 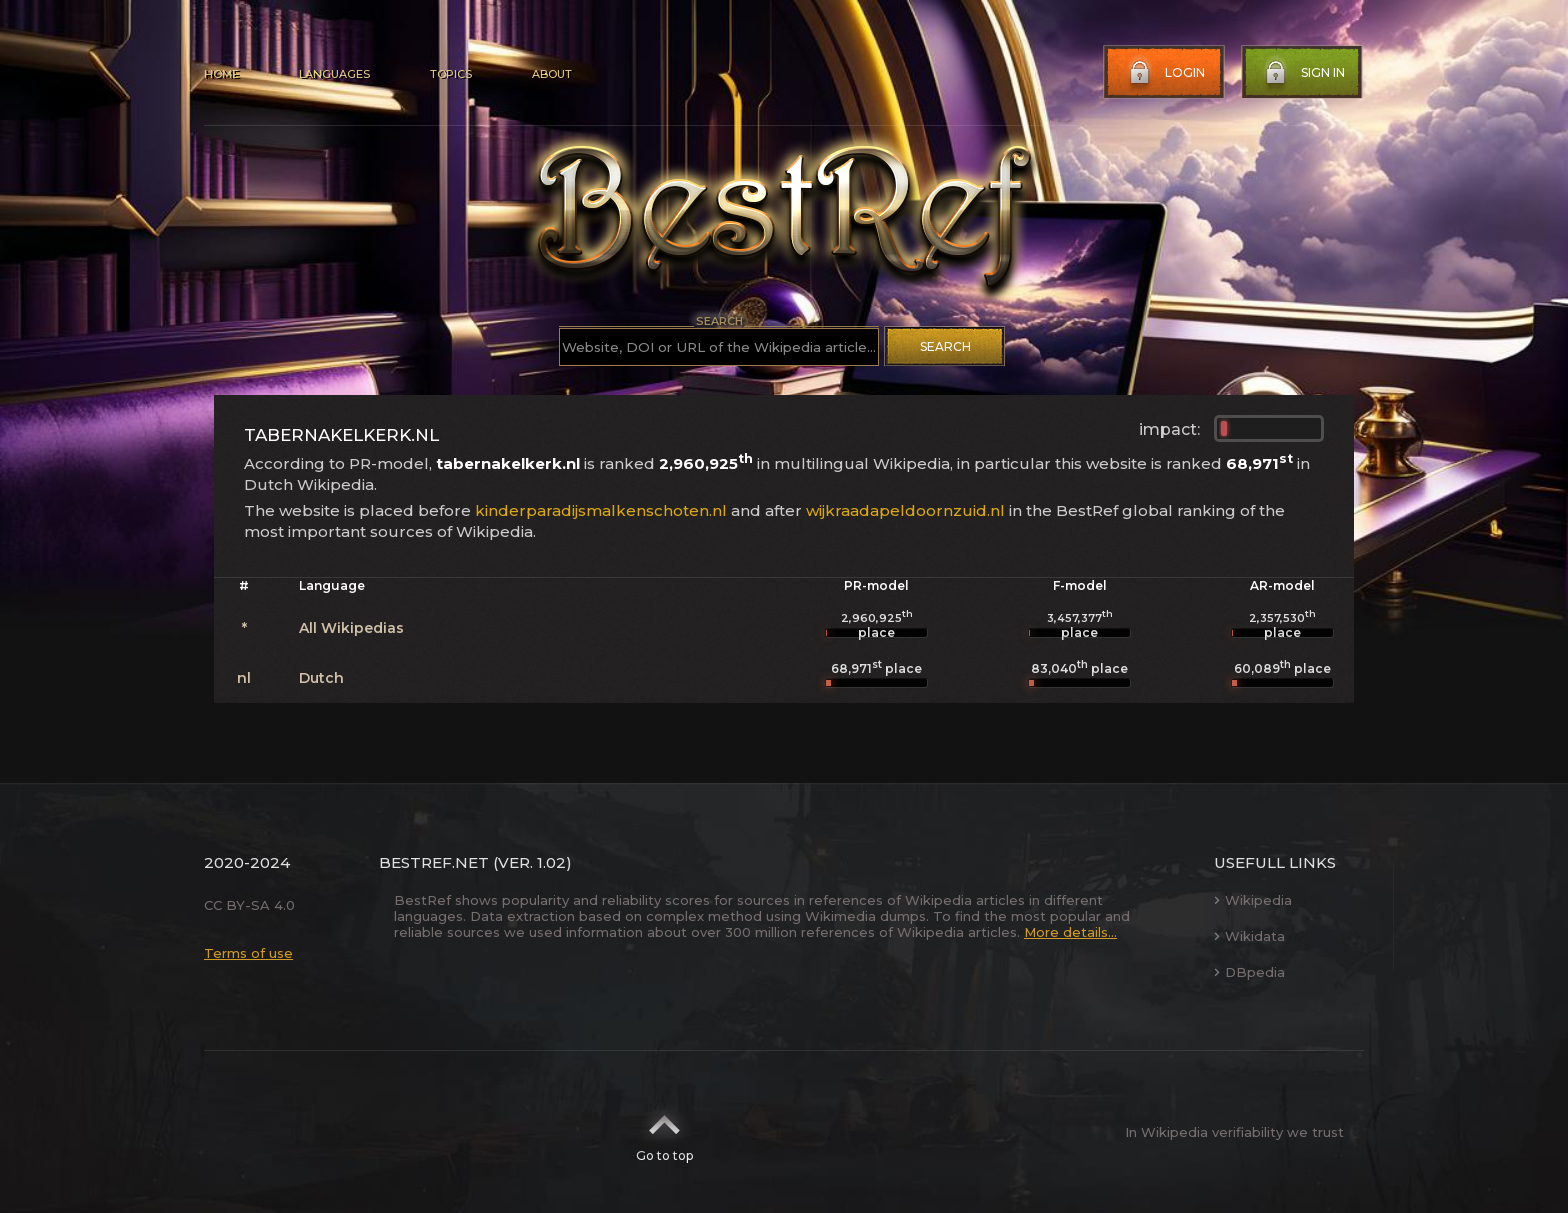 What do you see at coordinates (451, 74) in the screenshot?
I see `Topics` at bounding box center [451, 74].